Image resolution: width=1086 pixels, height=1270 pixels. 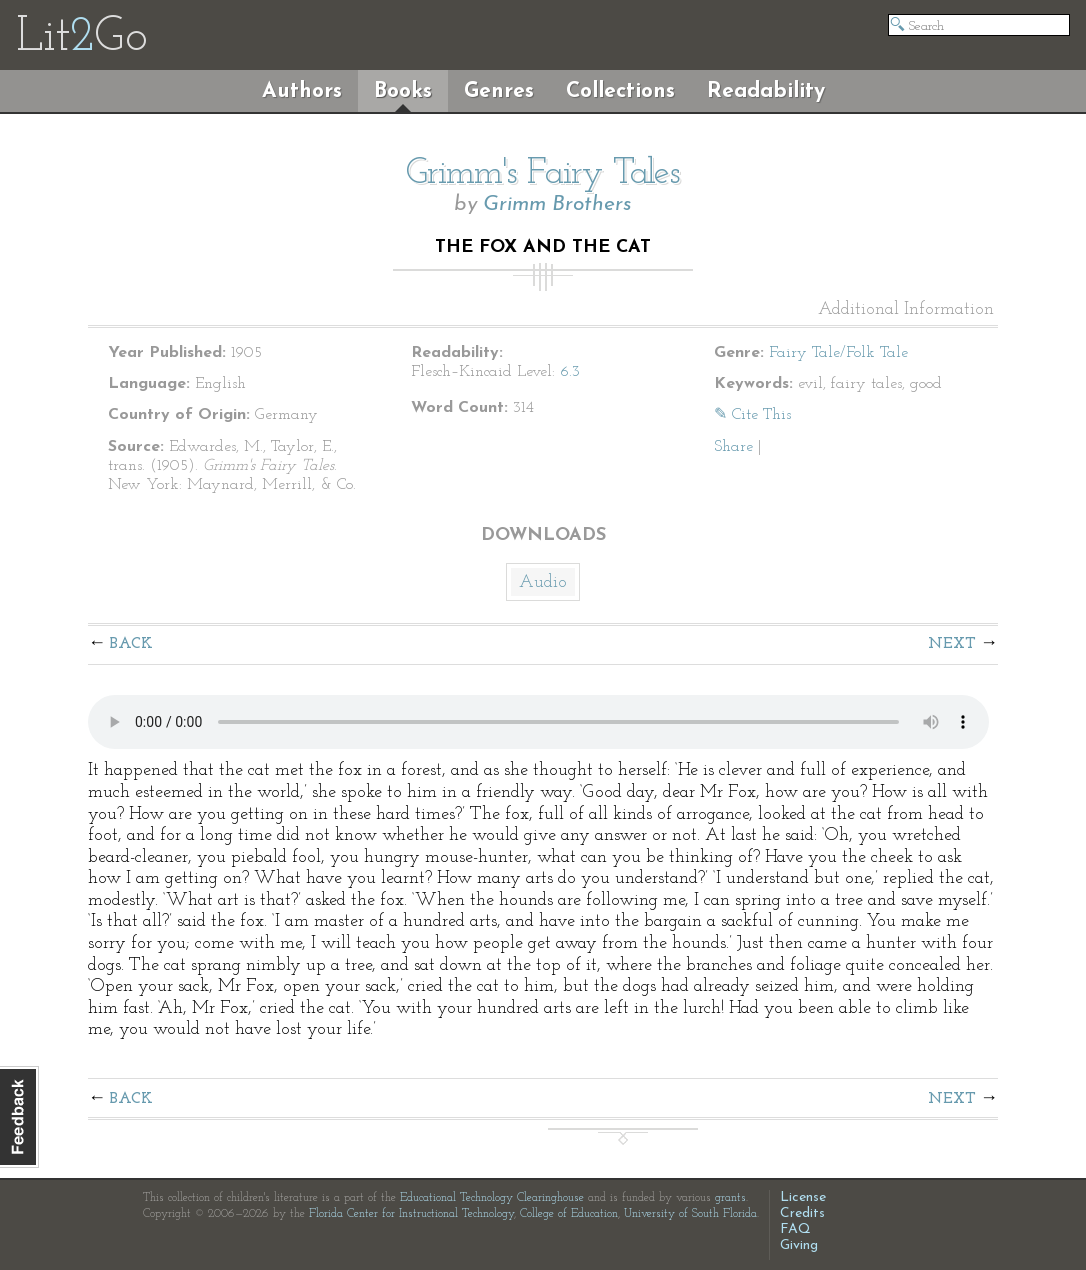 I want to click on ✎ Cite This, so click(x=752, y=415).